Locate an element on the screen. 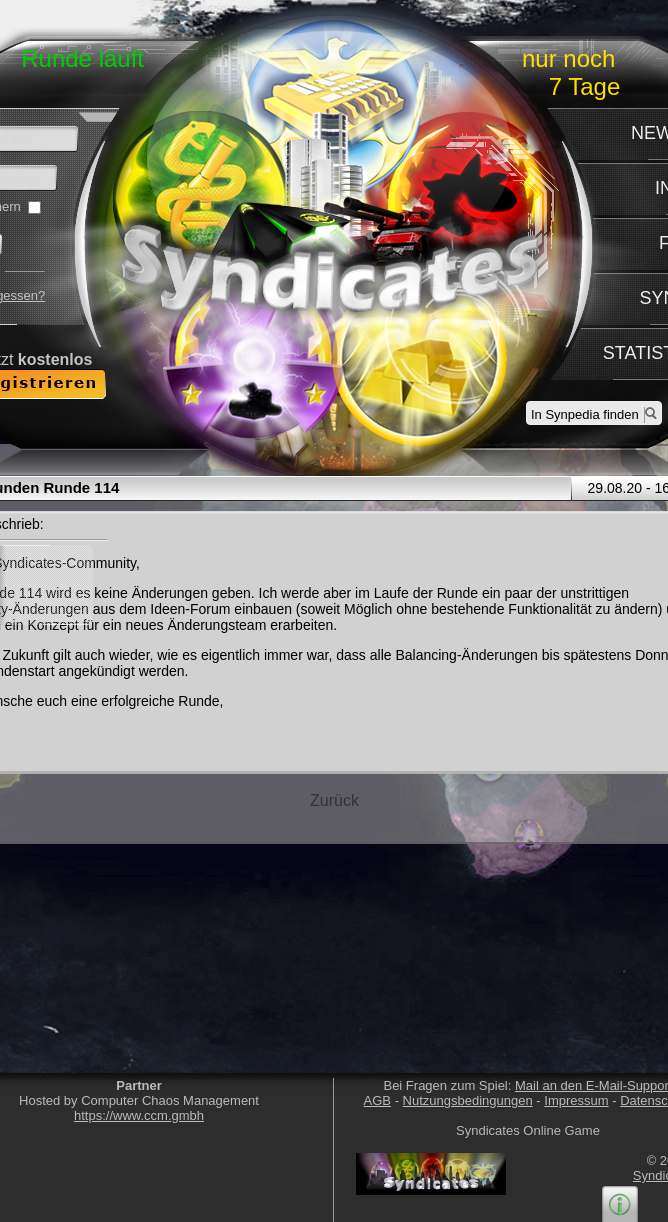 The height and width of the screenshot is (1222, 668). Impressum is located at coordinates (576, 1100).